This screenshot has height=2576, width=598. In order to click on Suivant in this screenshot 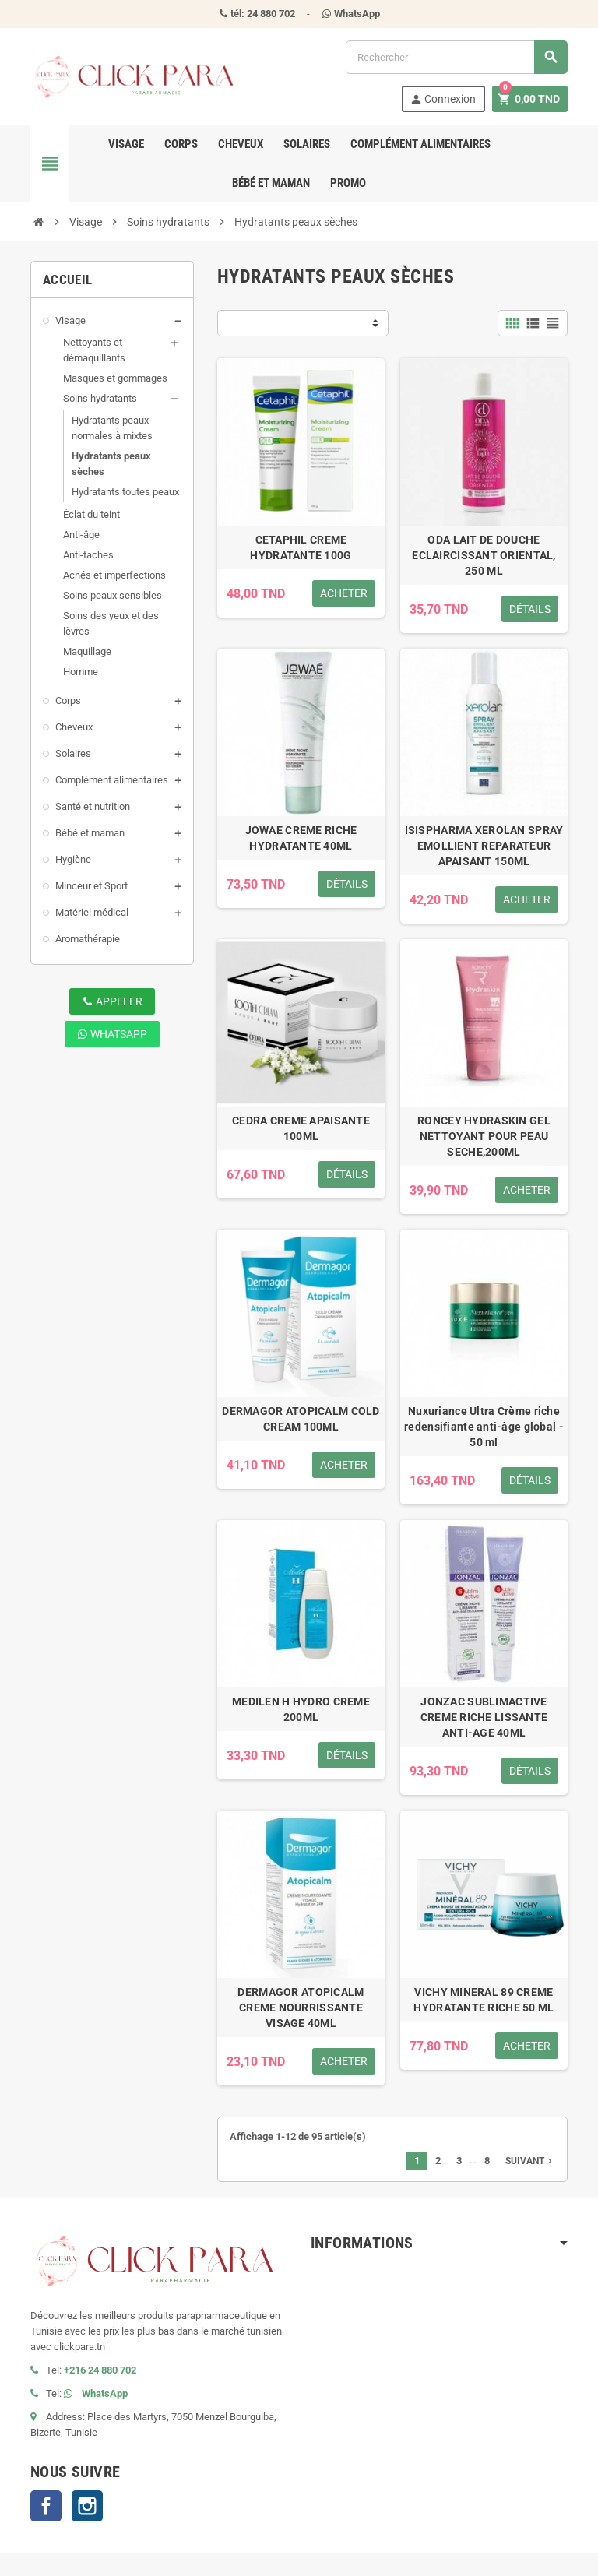, I will do `click(530, 2160)`.